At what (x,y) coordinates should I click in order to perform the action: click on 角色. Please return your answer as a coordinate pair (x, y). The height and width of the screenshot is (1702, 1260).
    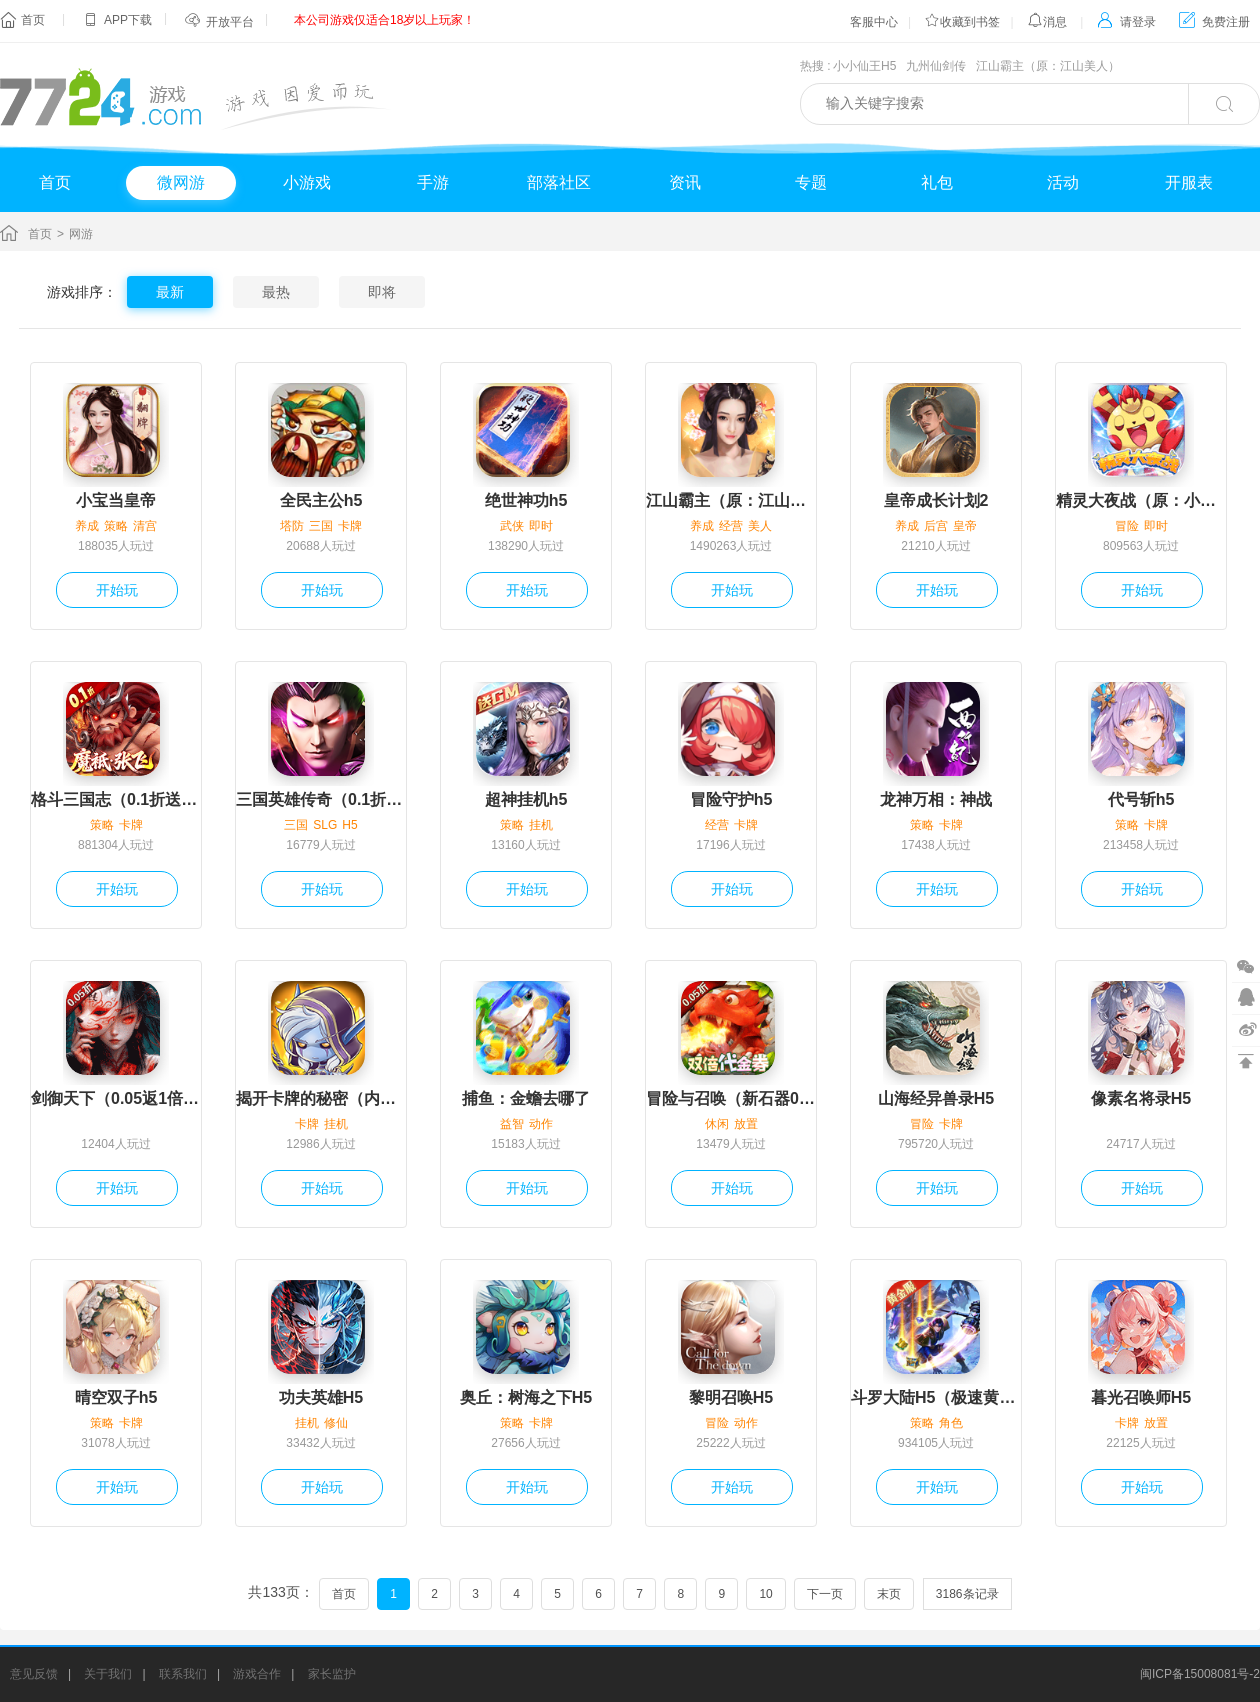
    Looking at the image, I should click on (951, 1423).